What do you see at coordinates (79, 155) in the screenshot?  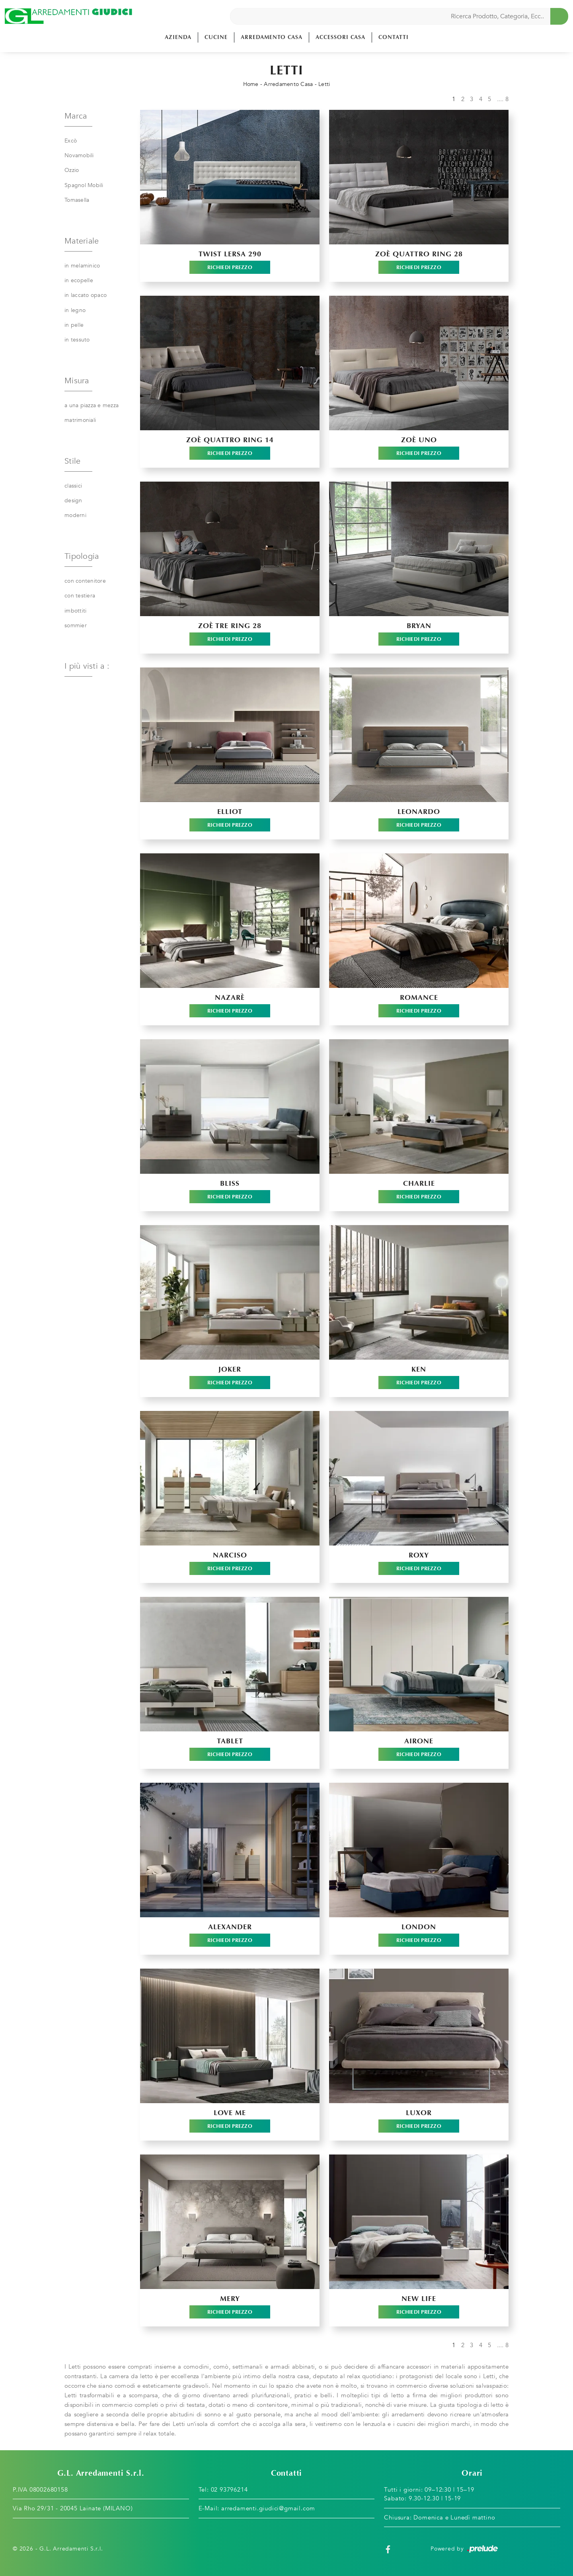 I see `Novamobili` at bounding box center [79, 155].